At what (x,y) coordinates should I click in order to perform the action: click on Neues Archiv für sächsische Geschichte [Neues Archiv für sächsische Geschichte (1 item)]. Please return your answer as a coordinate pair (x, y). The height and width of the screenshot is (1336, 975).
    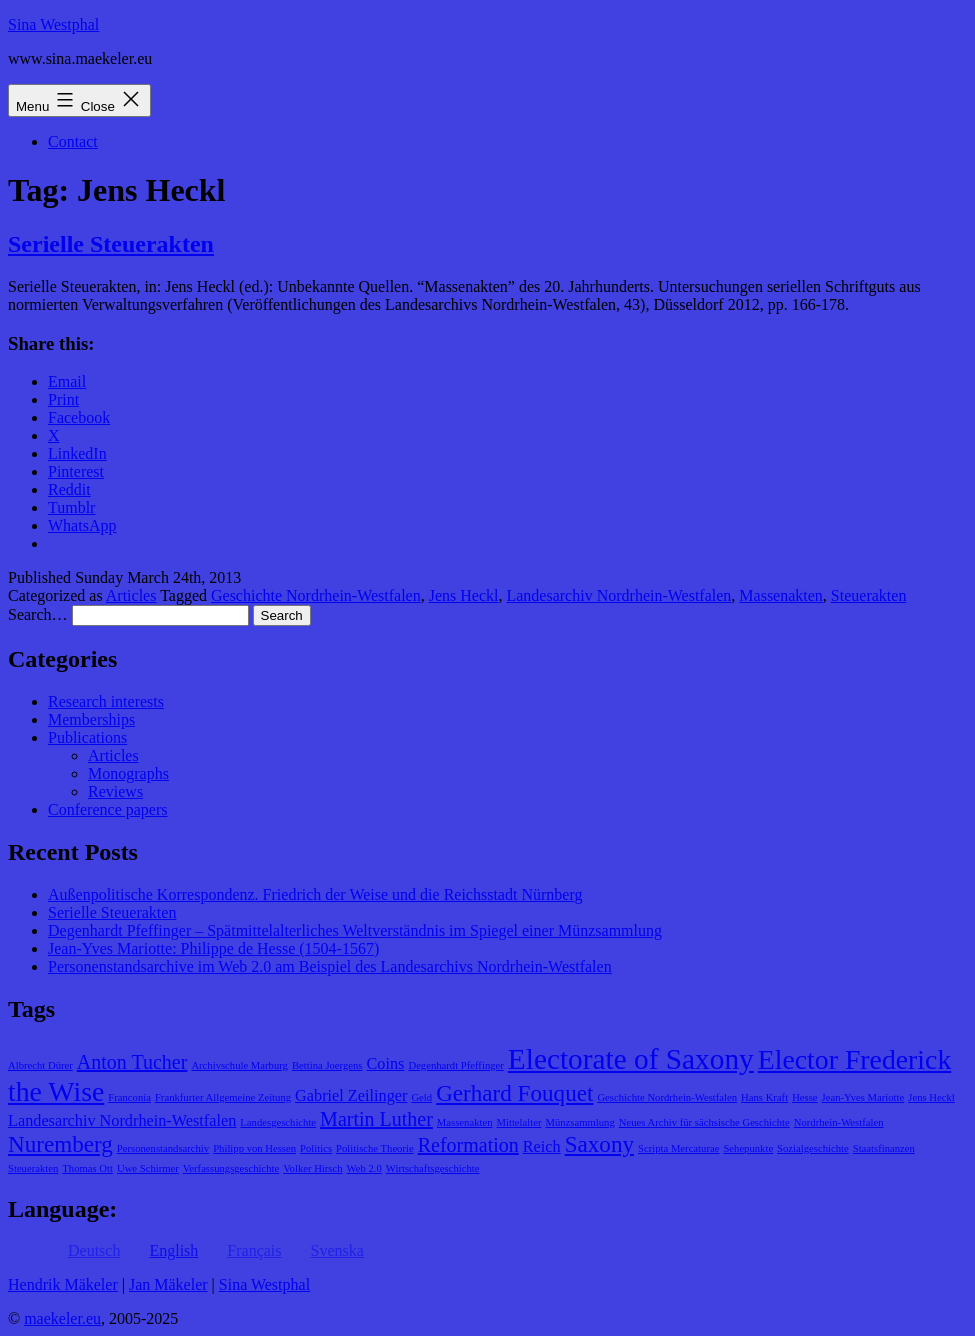
    Looking at the image, I should click on (704, 1122).